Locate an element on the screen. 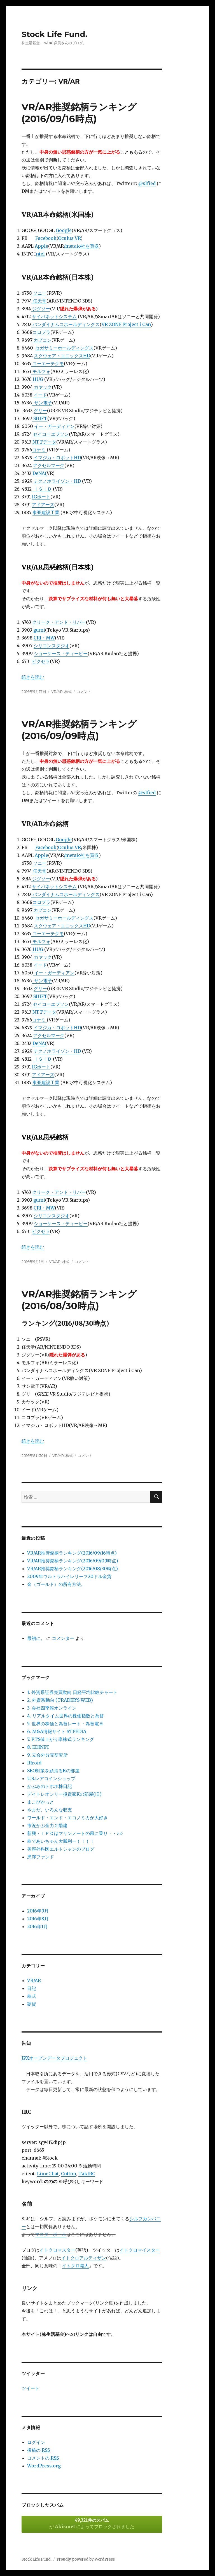  イマジカ・ロボットHD is located at coordinates (57, 457).